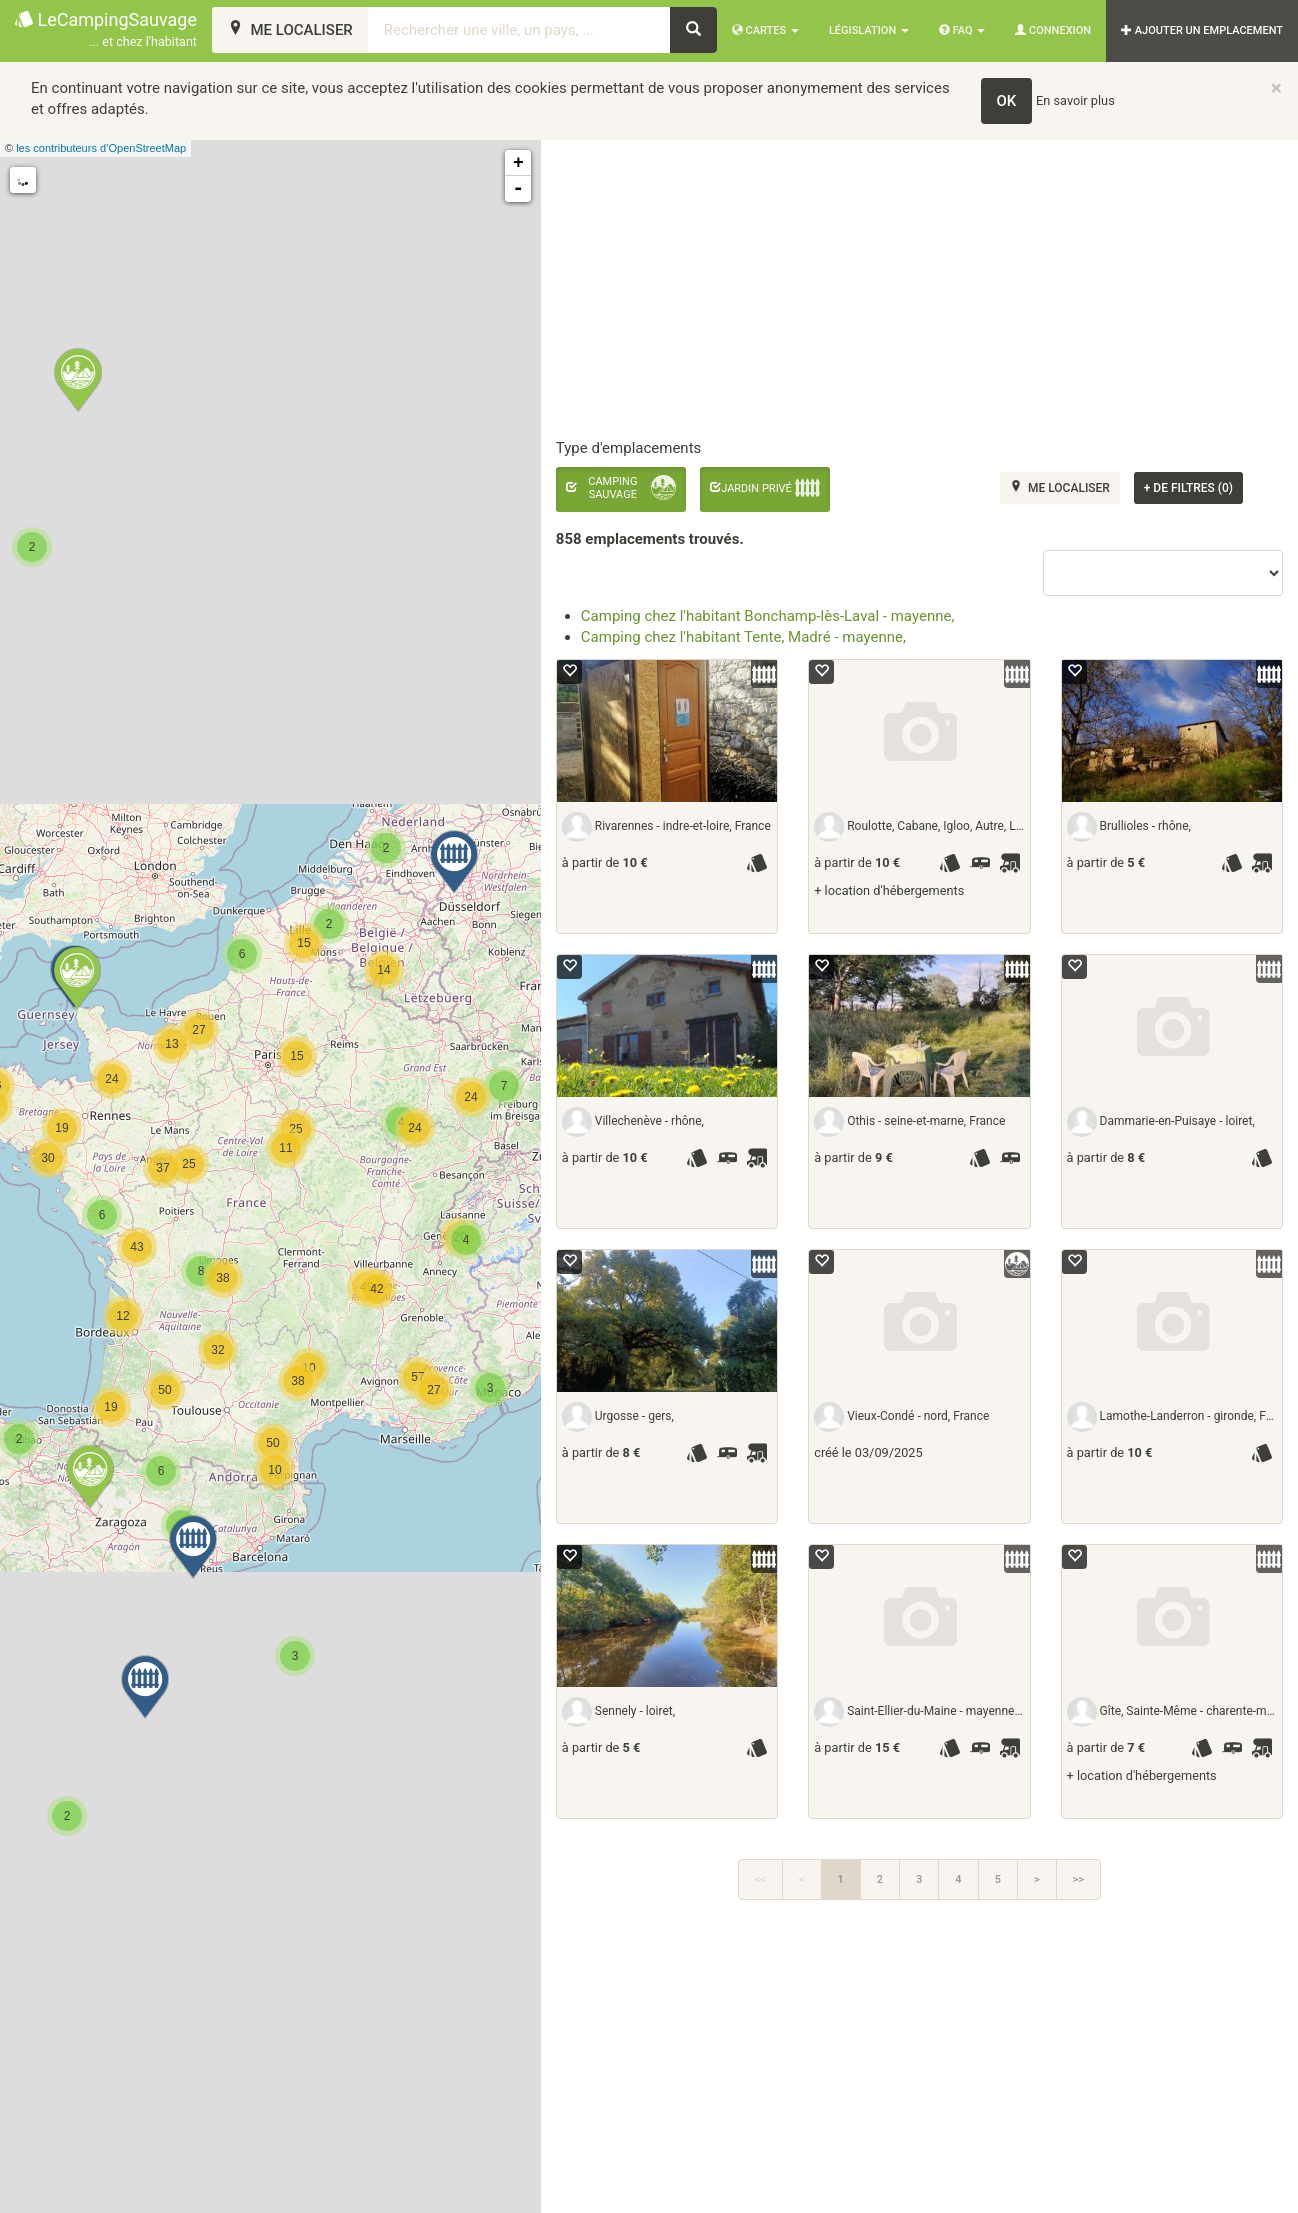 The image size is (1298, 2213). I want to click on les contributeurs d’OpenStreetMap, so click(101, 148).